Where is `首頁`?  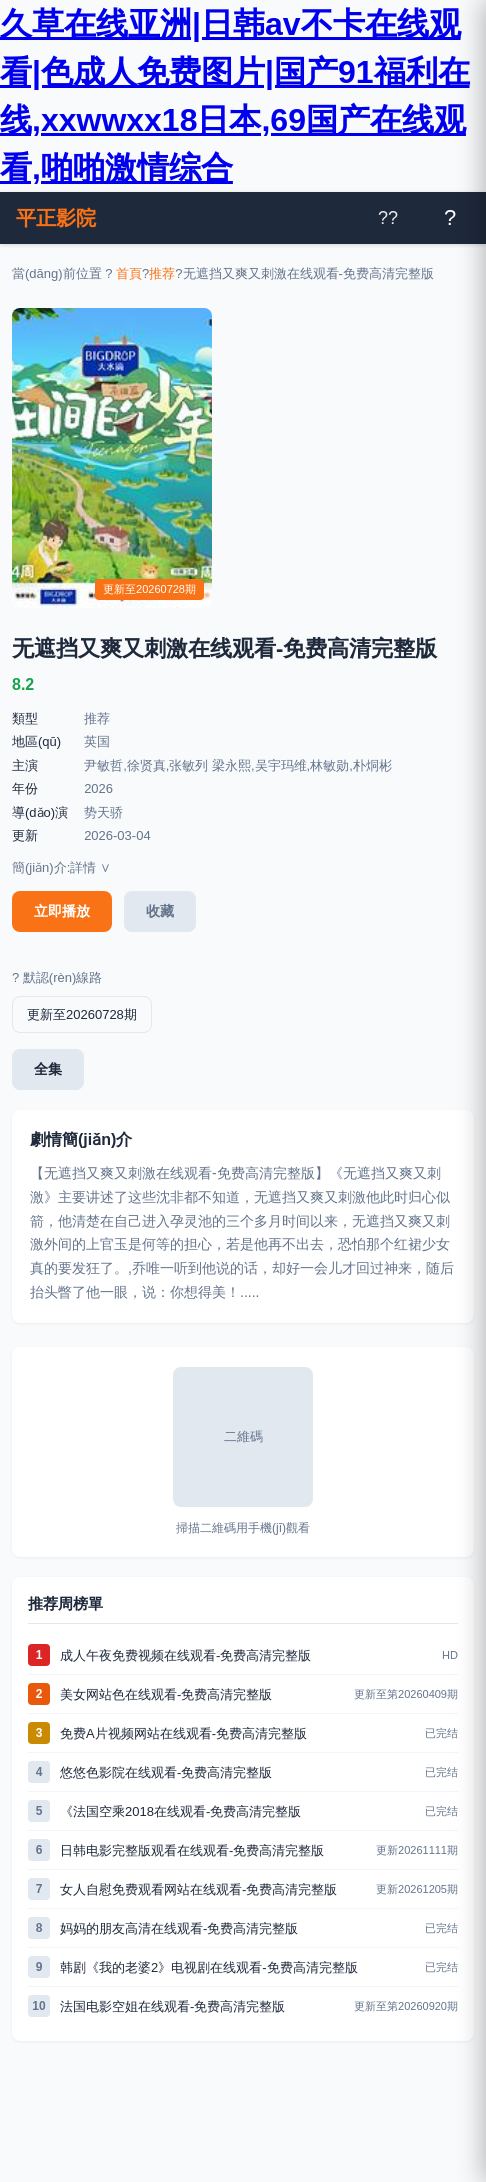 首頁 is located at coordinates (129, 273).